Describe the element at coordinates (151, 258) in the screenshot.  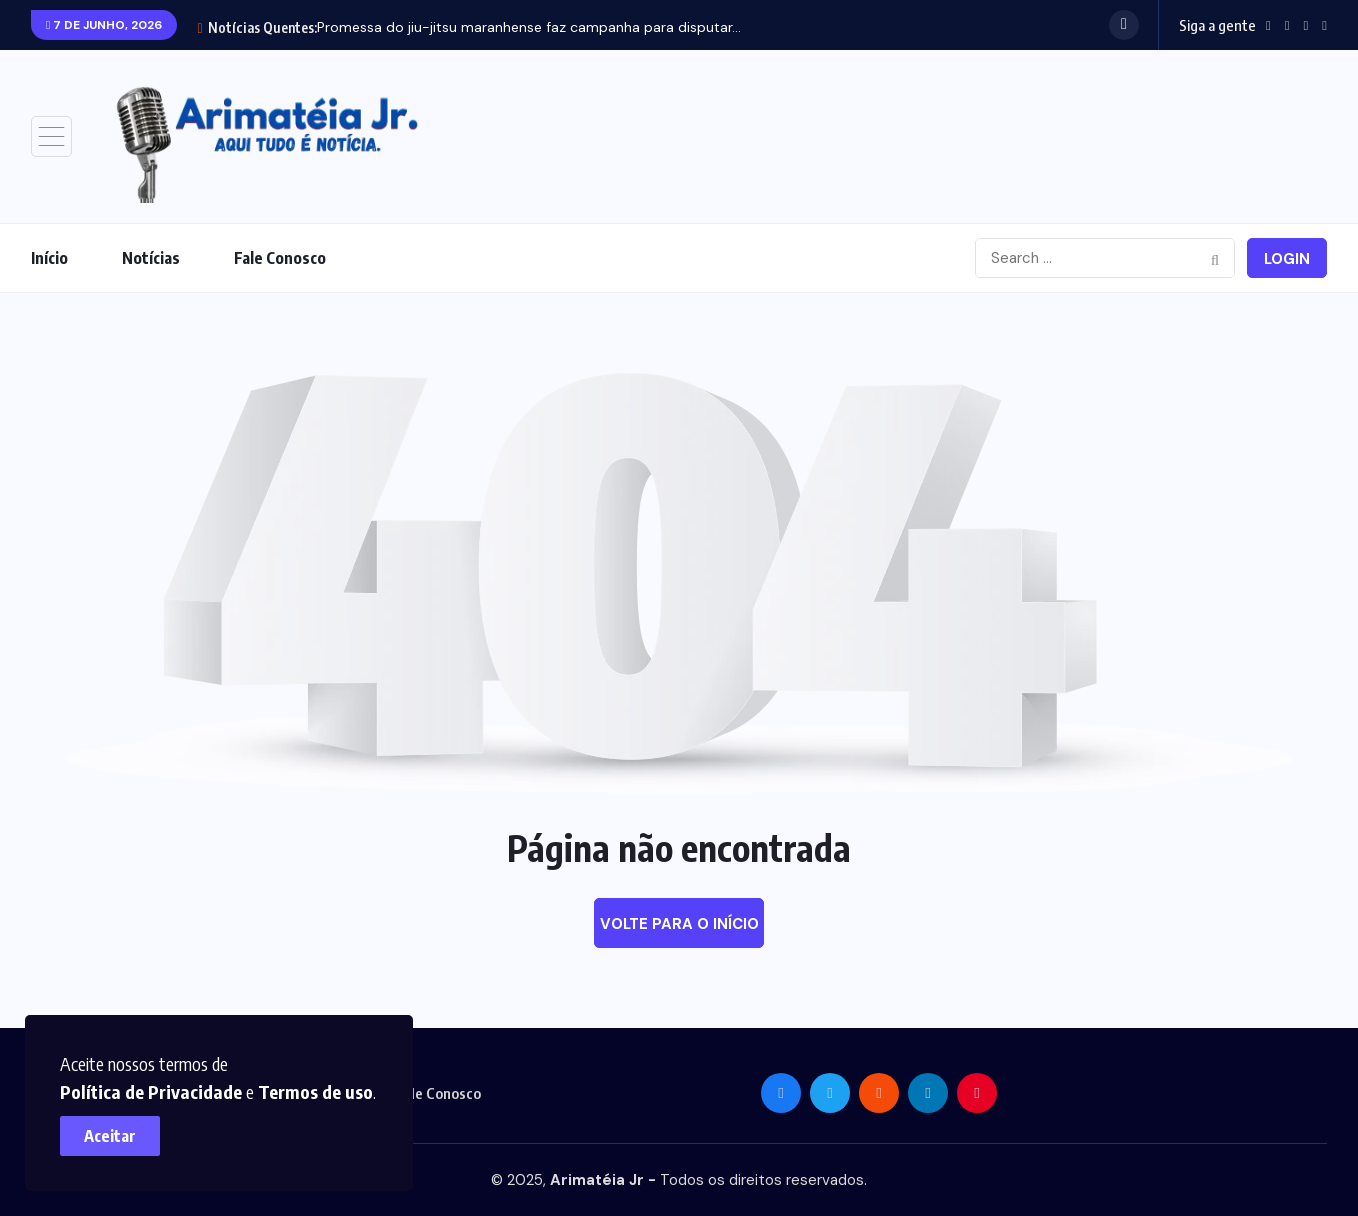
I see `Notícias` at that location.